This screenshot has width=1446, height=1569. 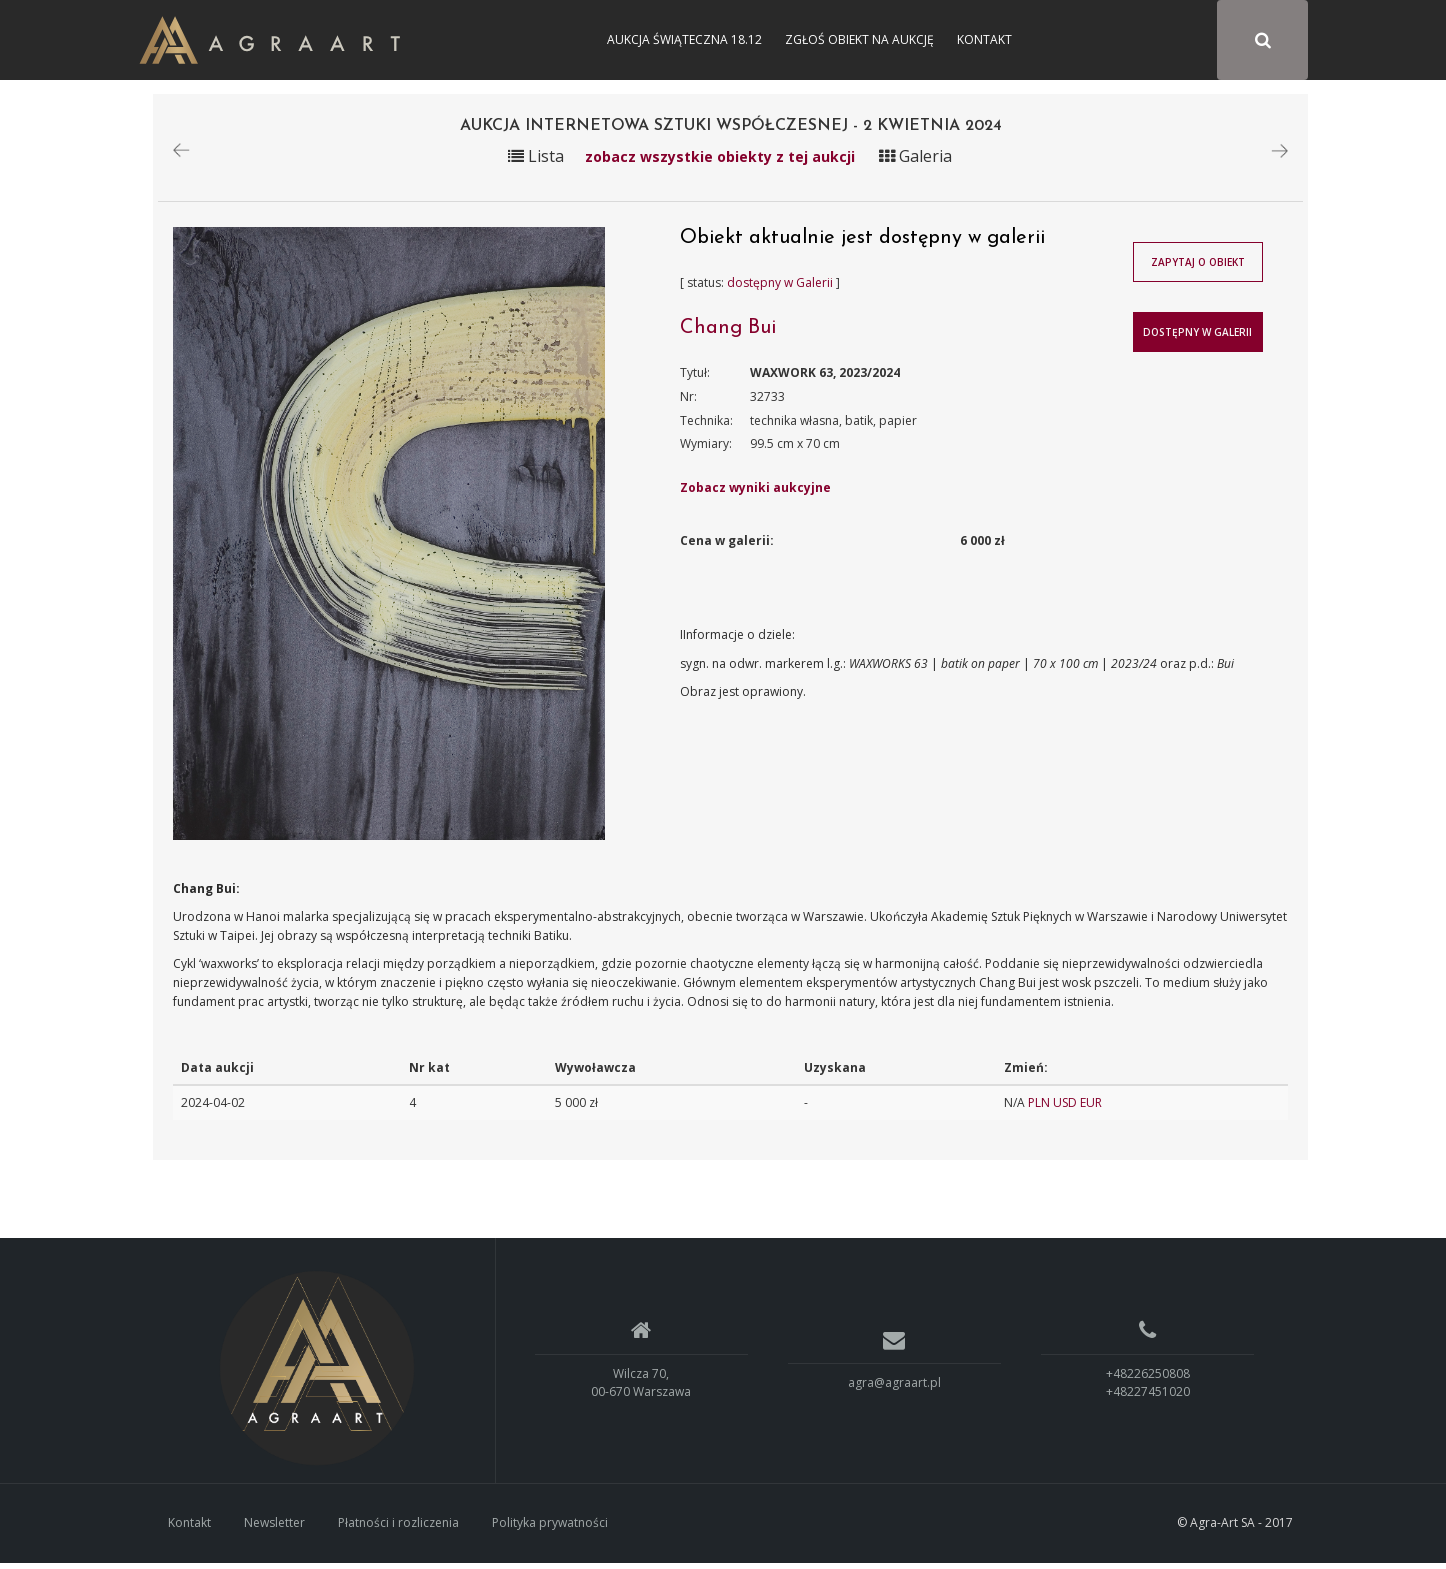 I want to click on Newsletter, so click(x=274, y=1528).